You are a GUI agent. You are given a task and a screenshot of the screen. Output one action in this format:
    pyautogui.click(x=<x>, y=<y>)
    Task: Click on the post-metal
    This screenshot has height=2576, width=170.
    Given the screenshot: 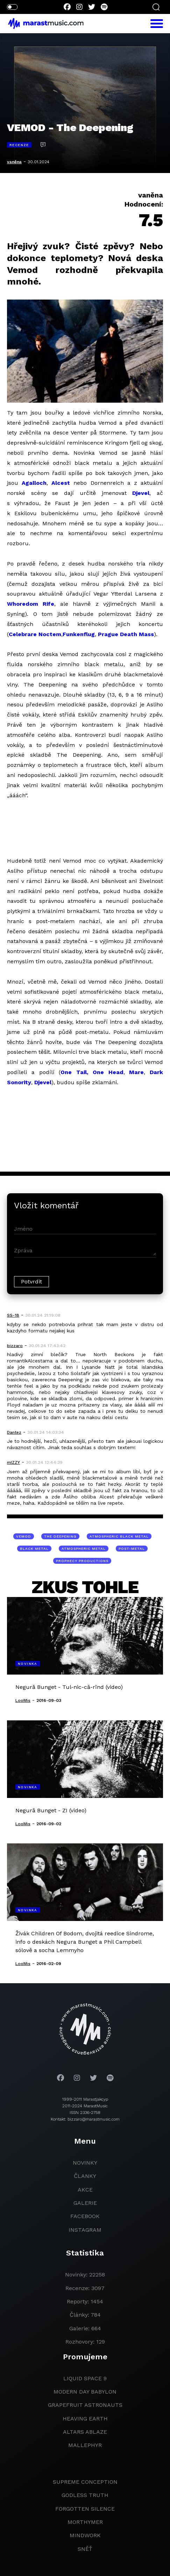 What is the action you would take?
    pyautogui.click(x=132, y=1548)
    